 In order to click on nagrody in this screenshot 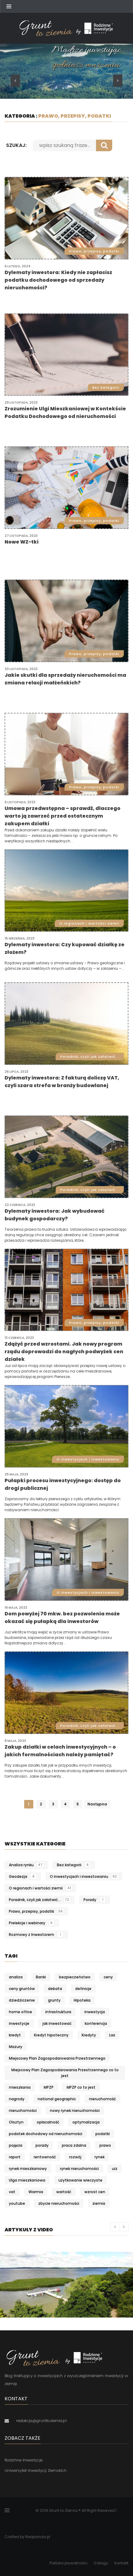, I will do `click(16, 2098)`.